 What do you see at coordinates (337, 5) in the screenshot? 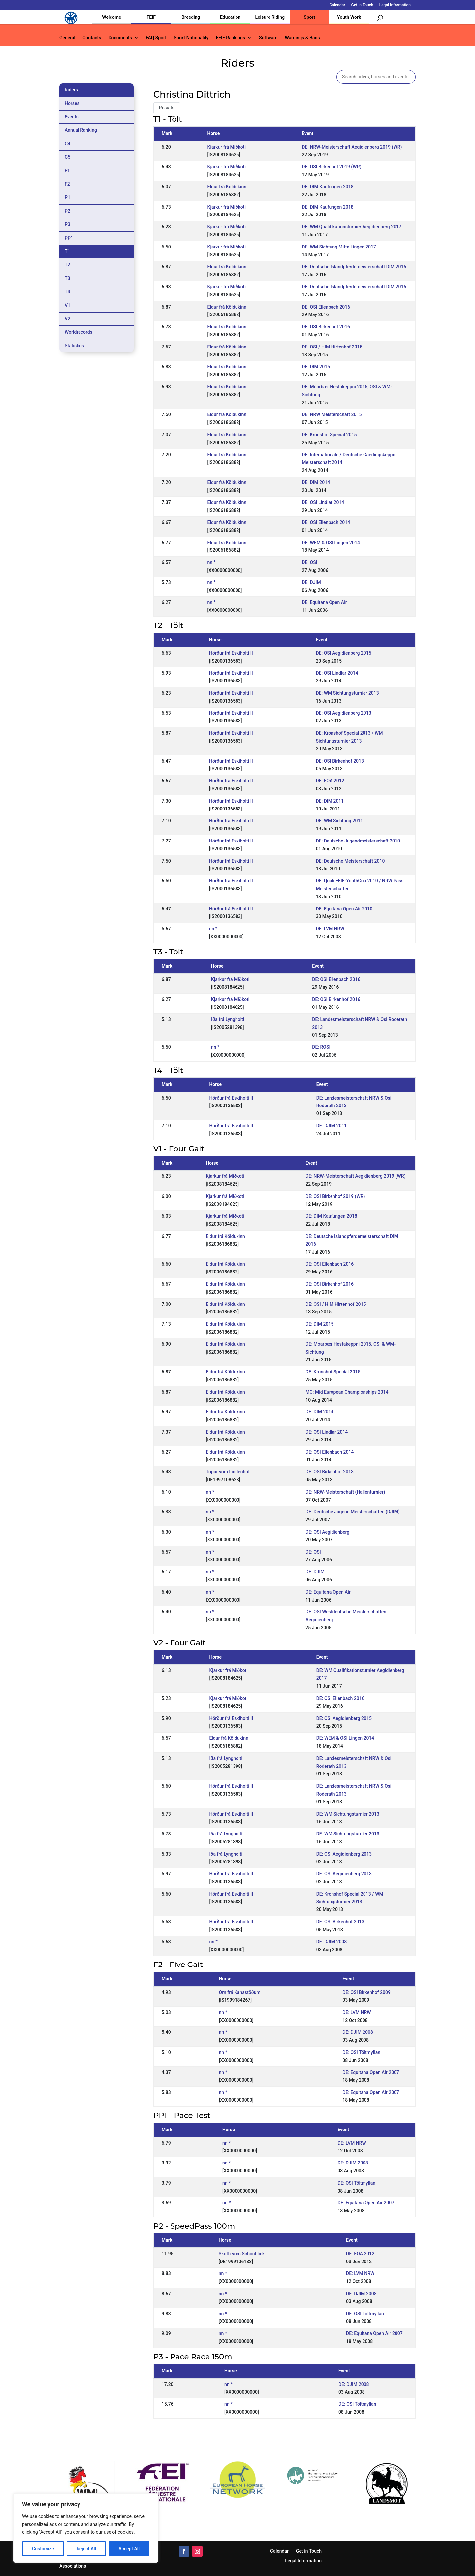
I see `Calendar` at bounding box center [337, 5].